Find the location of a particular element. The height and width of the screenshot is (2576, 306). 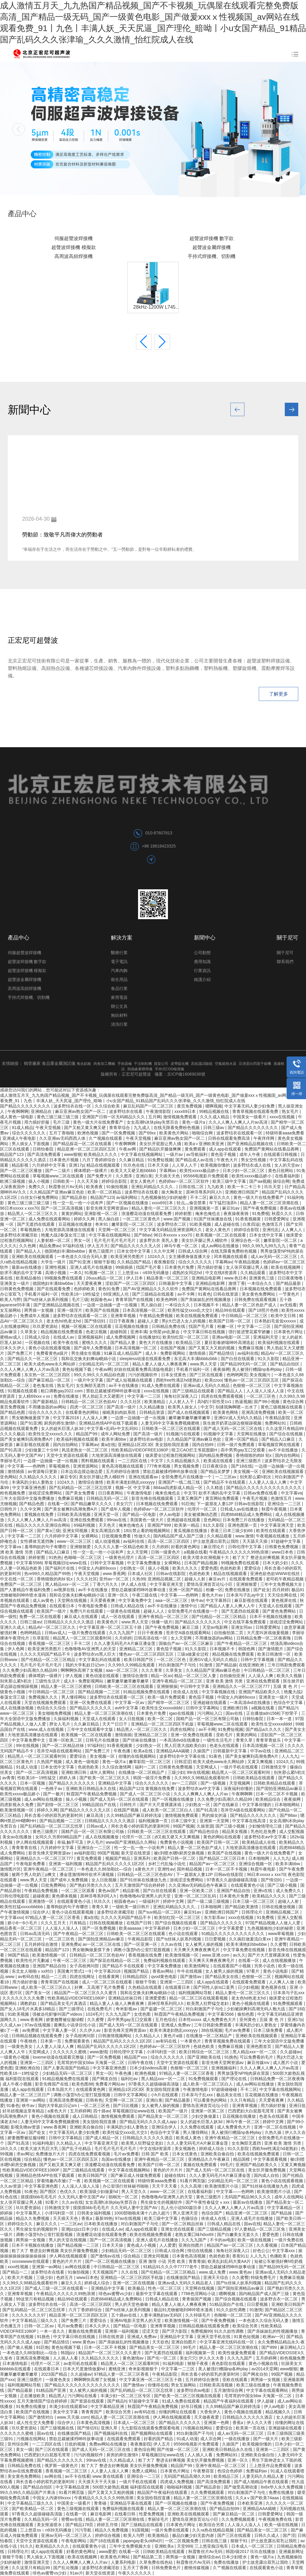

久久亚洲av无码西西人体 is located at coordinates (63, 1138).